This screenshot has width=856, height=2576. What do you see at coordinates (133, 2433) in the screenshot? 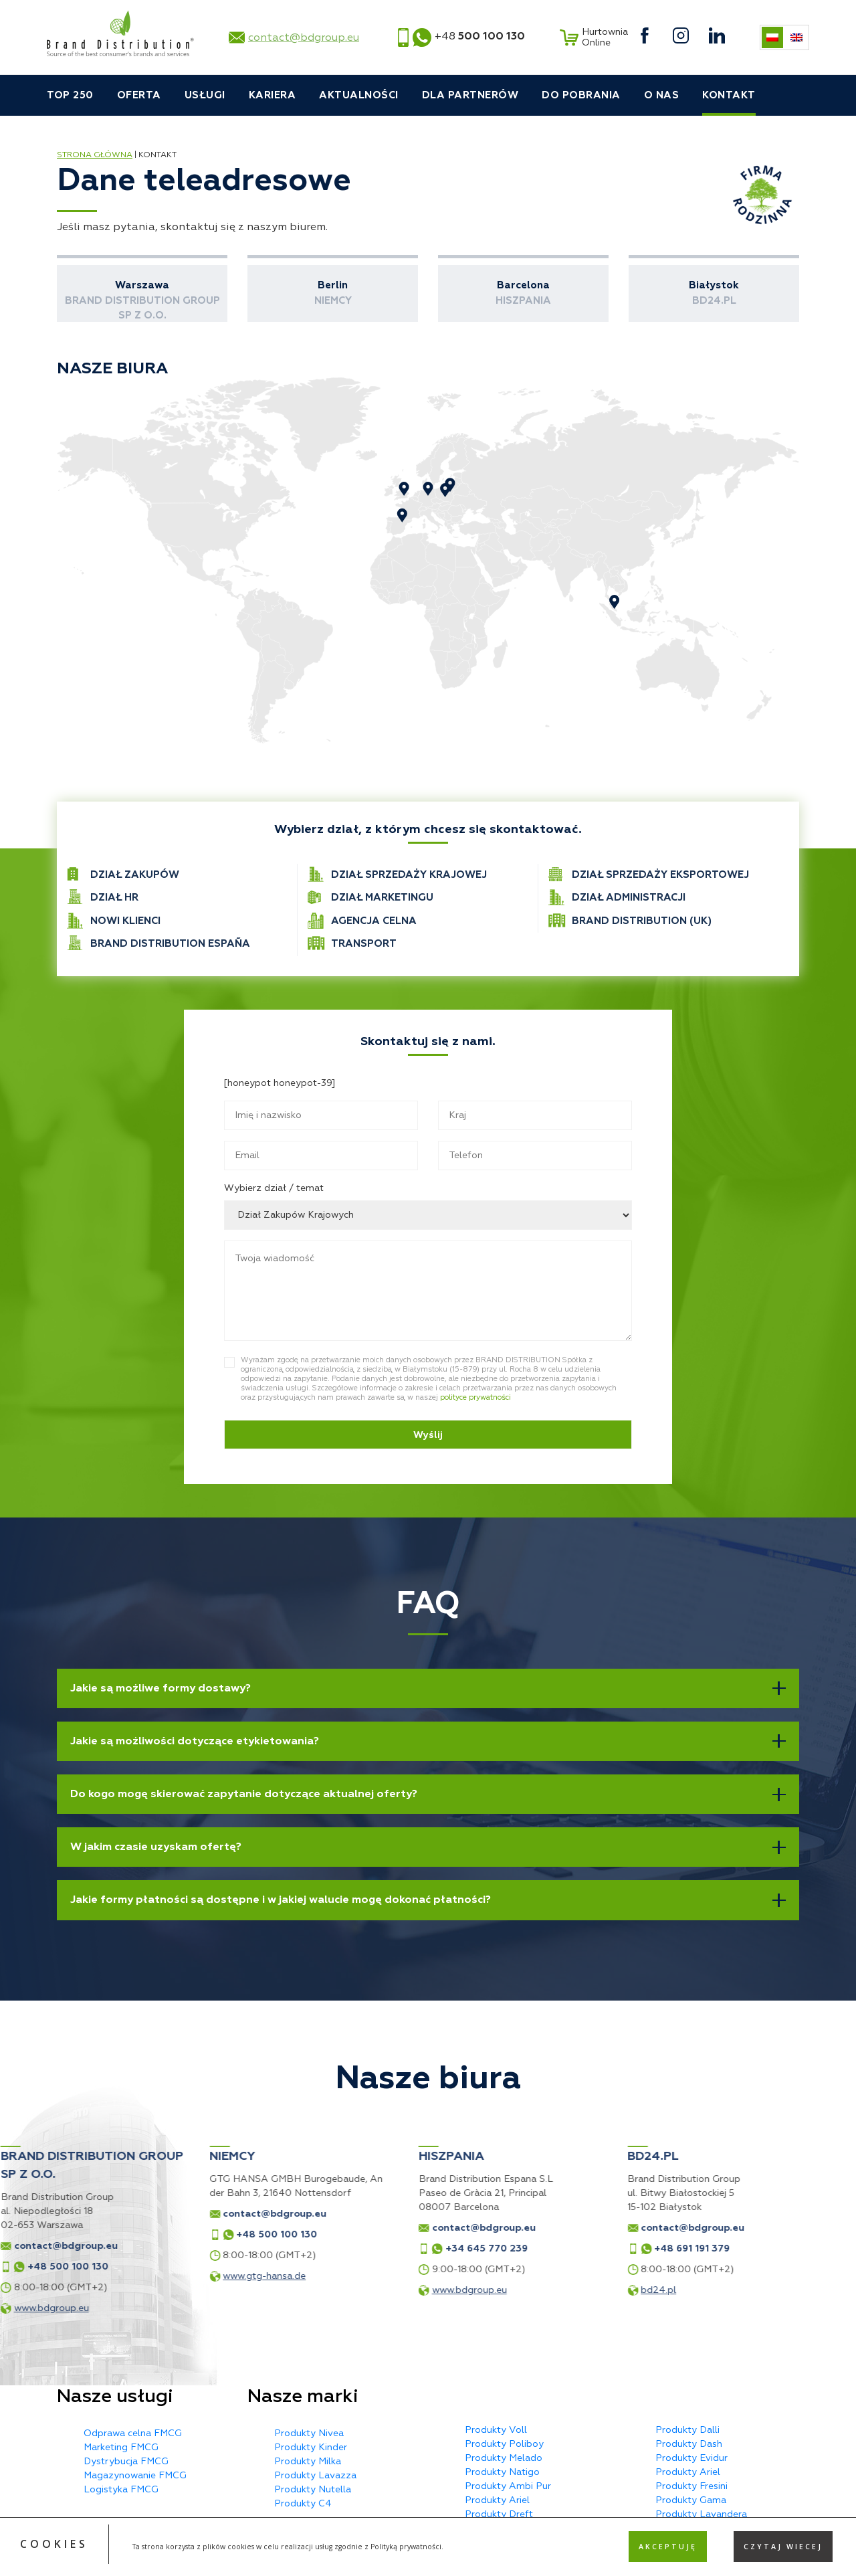
I see `Odprawa celna FMCG` at bounding box center [133, 2433].